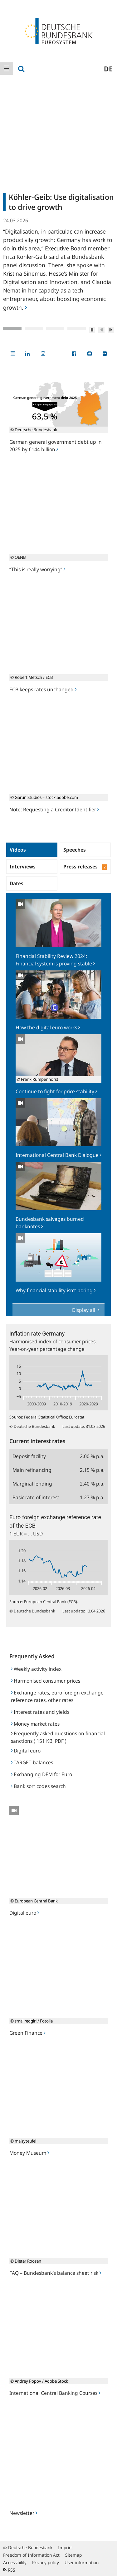 The image size is (117, 2576). I want to click on Money market rates, so click(35, 1723).